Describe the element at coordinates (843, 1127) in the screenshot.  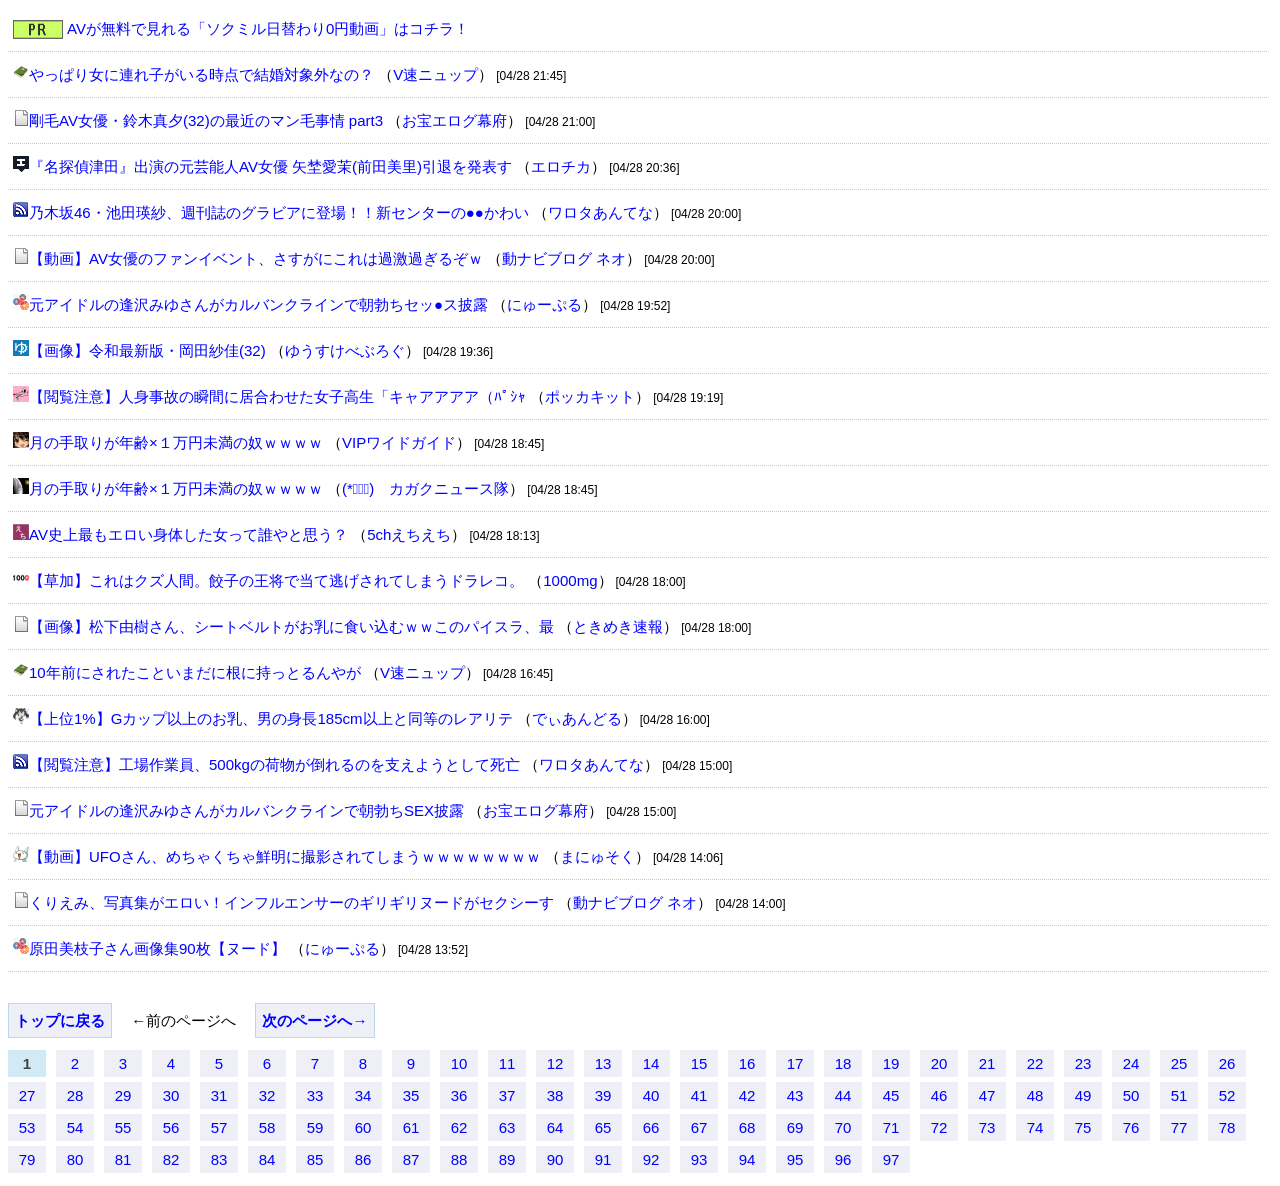
I see `70` at that location.